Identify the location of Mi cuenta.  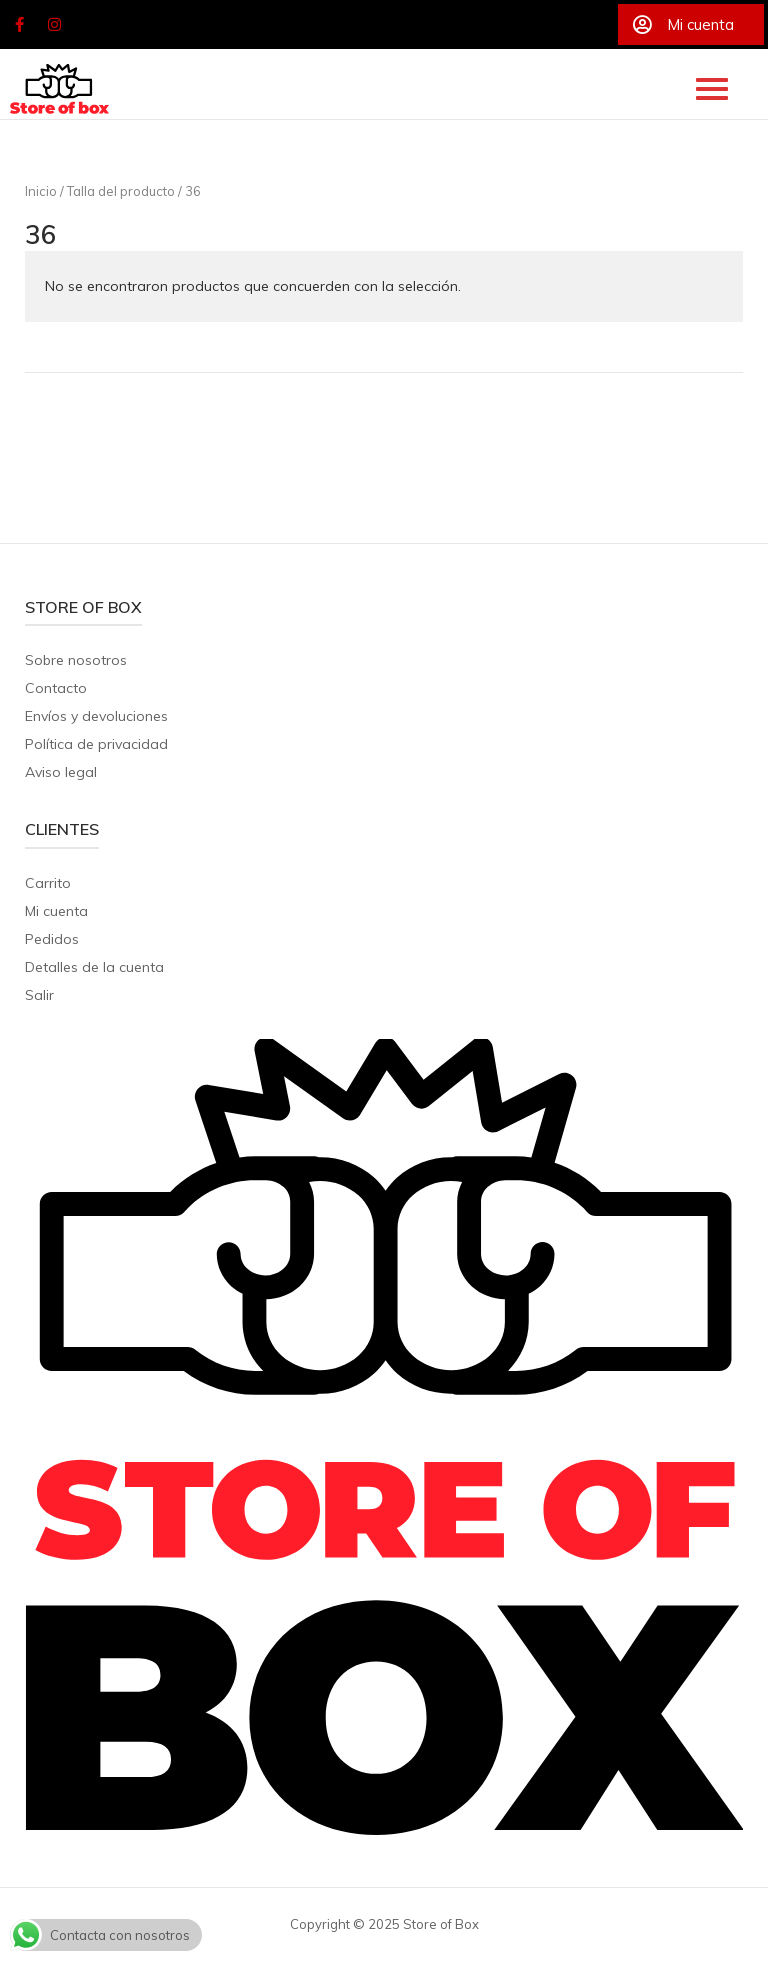
(56, 911).